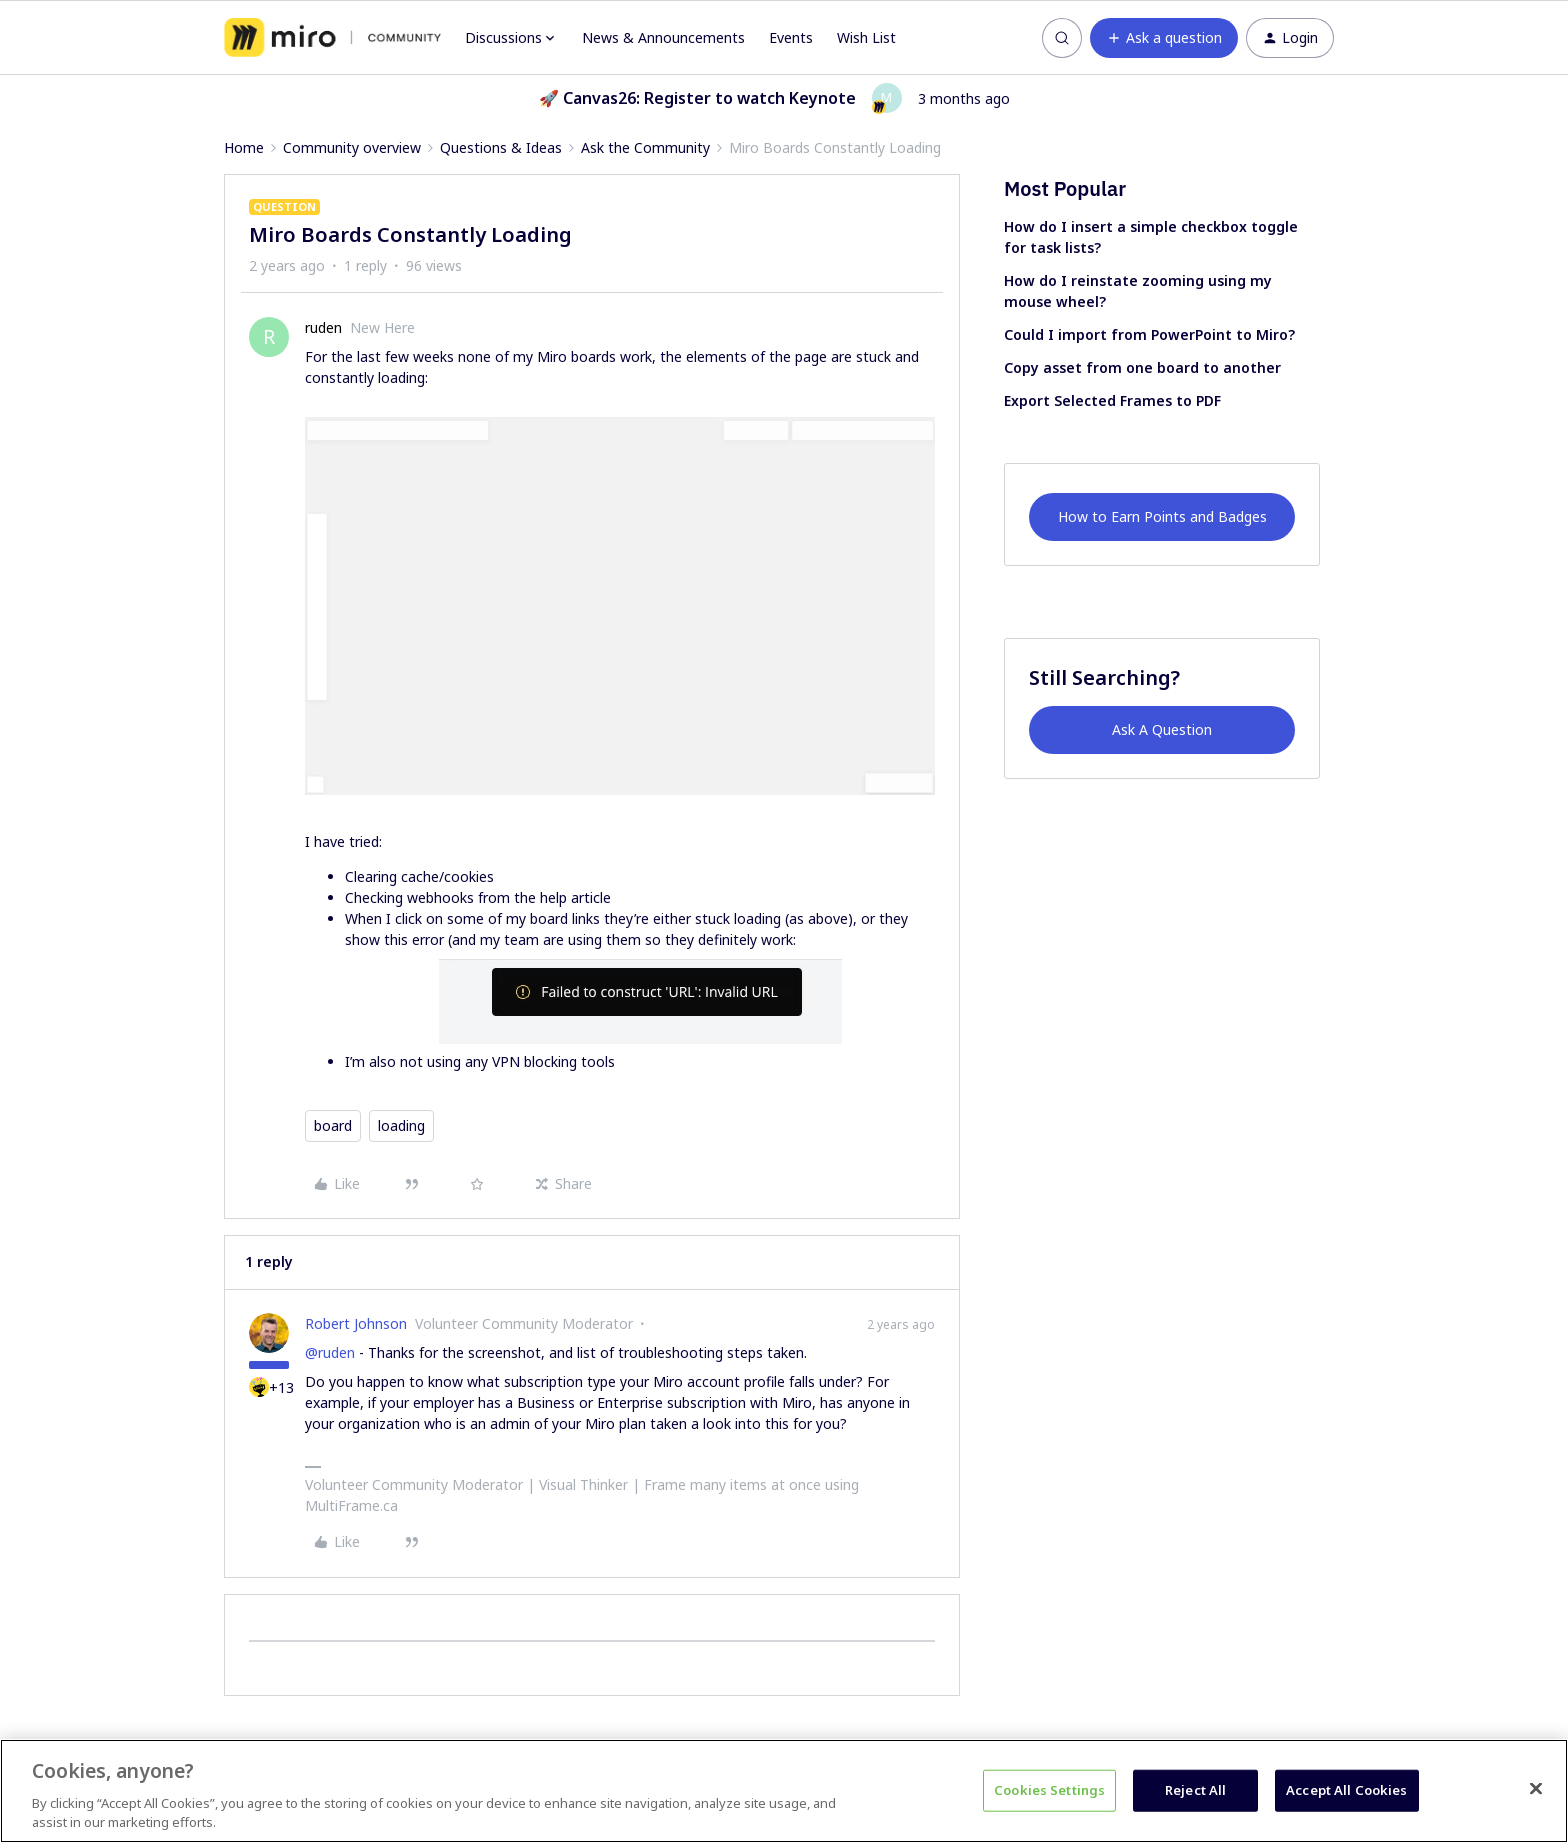 The width and height of the screenshot is (1568, 1843). Describe the element at coordinates (1149, 334) in the screenshot. I see `Could I import from PowerPoint to Miro?` at that location.